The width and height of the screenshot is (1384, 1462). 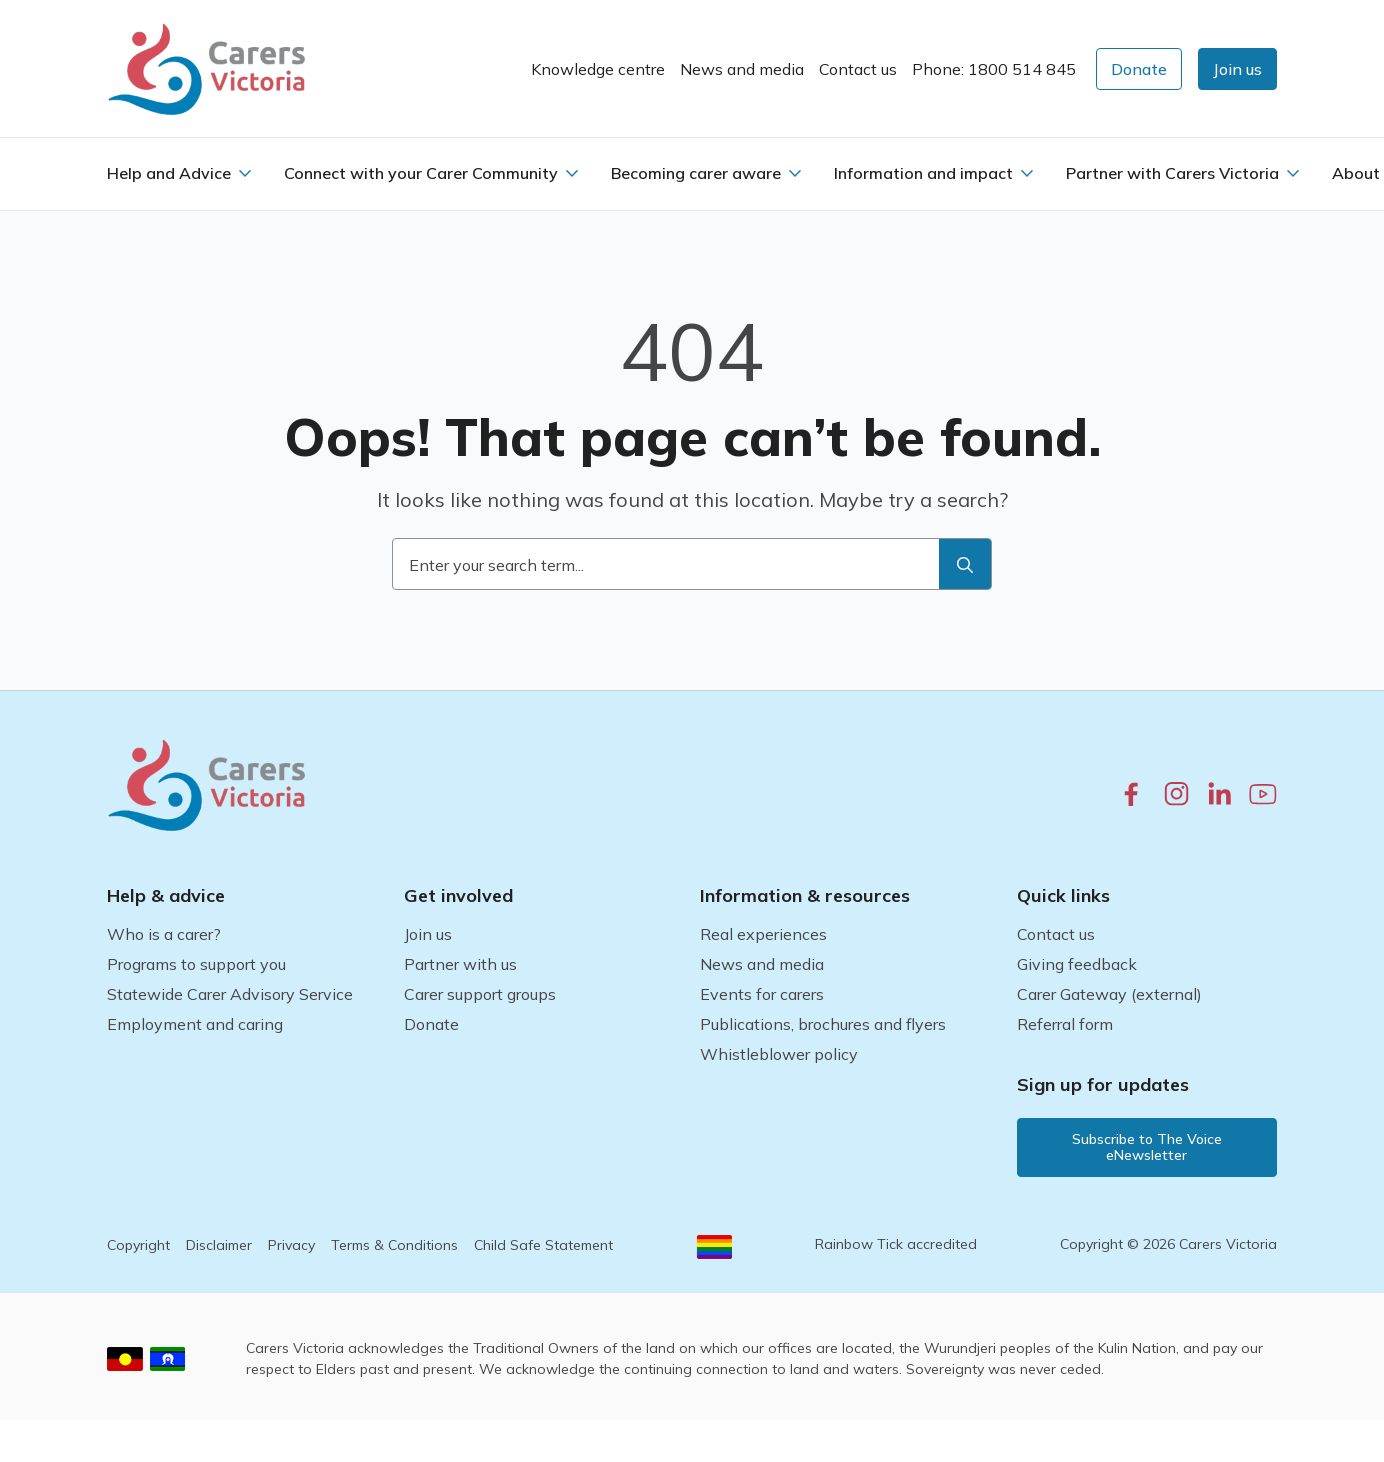 What do you see at coordinates (138, 1245) in the screenshot?
I see `Copyright` at bounding box center [138, 1245].